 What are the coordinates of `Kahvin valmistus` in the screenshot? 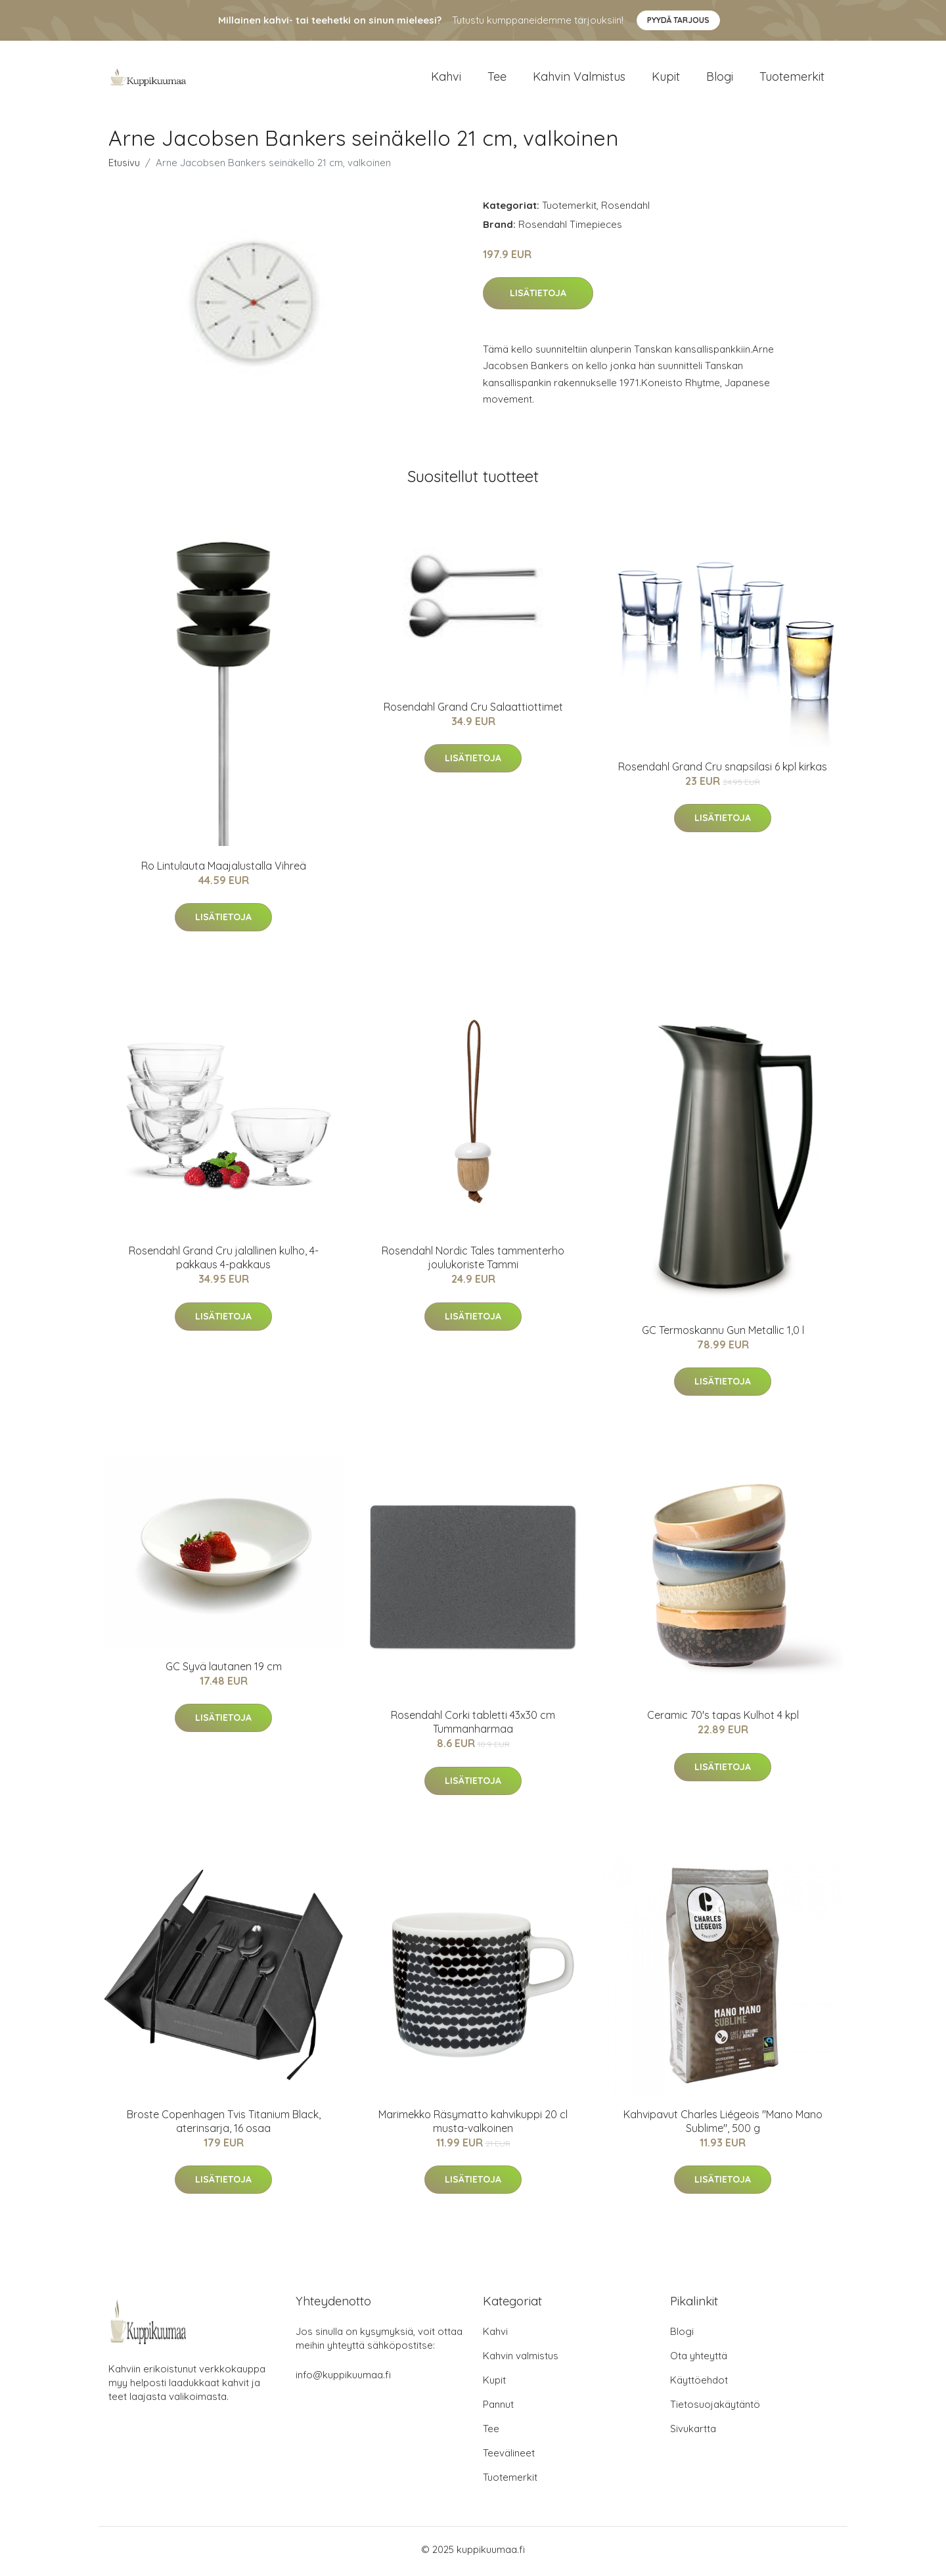 It's located at (579, 78).